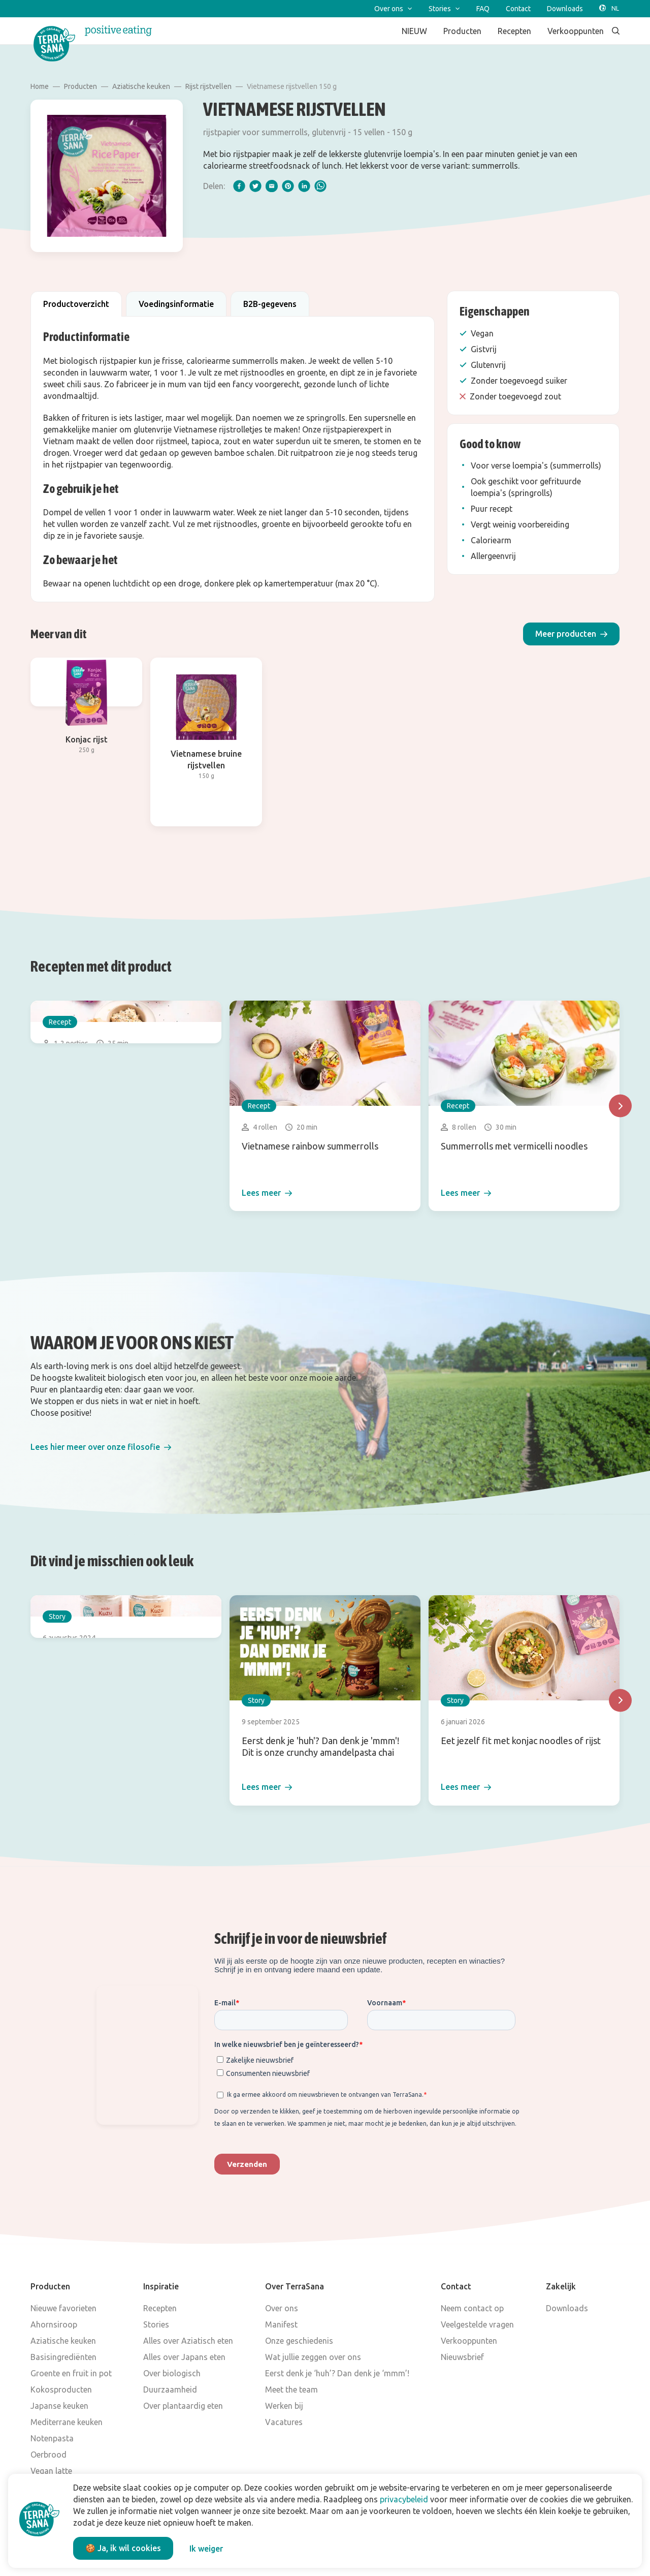 The image size is (650, 2576). Describe the element at coordinates (270, 303) in the screenshot. I see `B2B-gegevens` at that location.